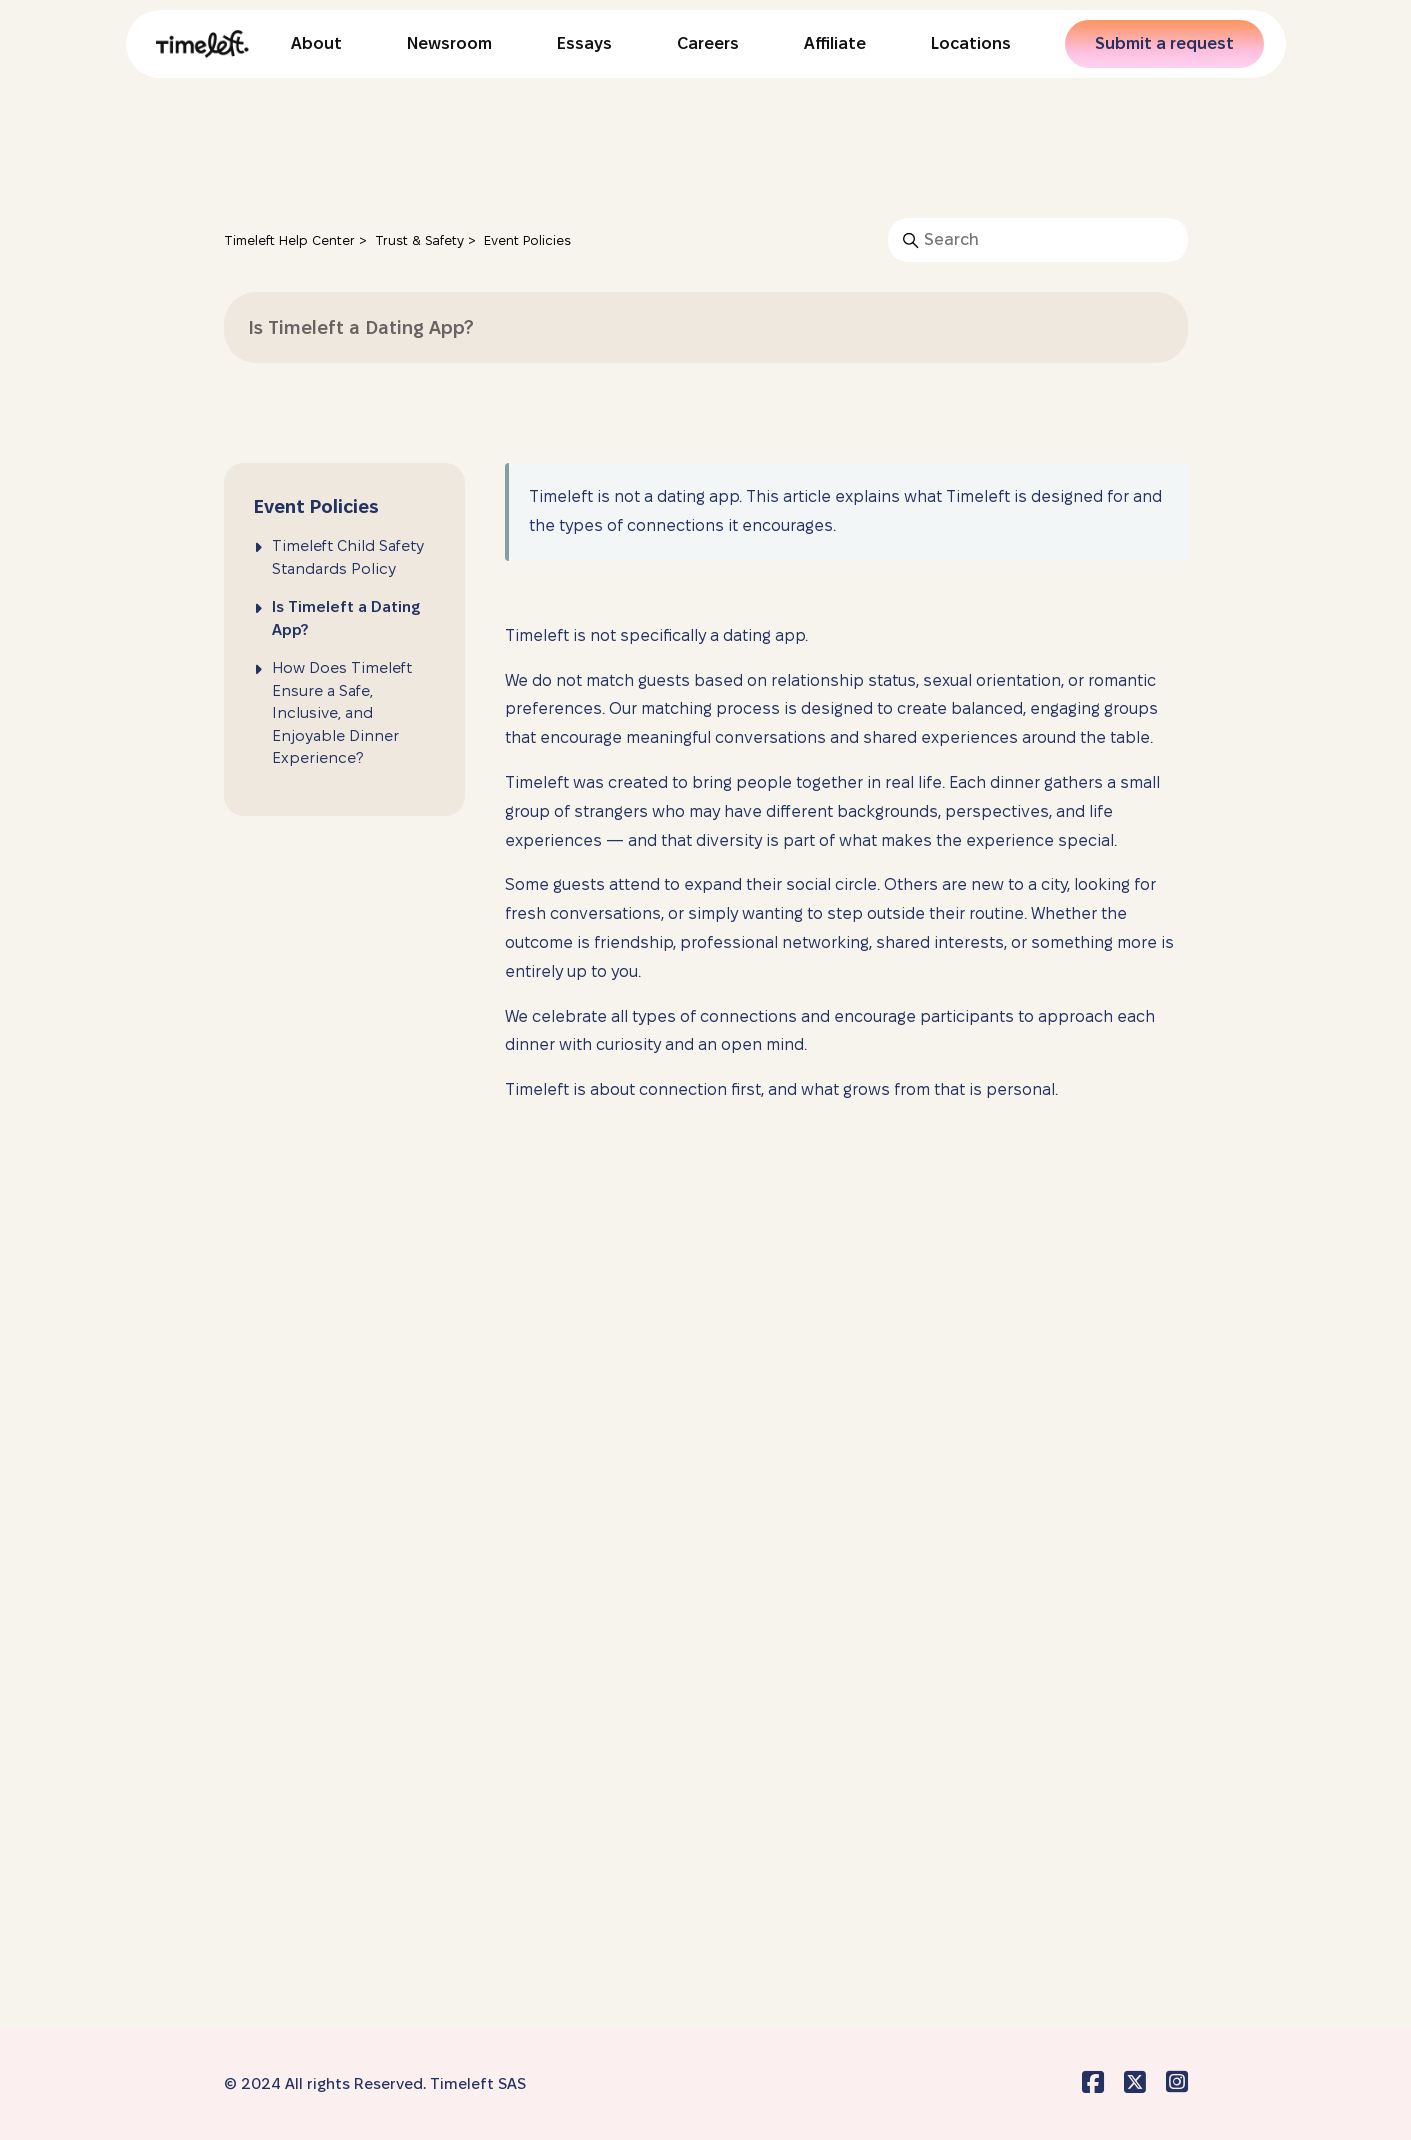 Image resolution: width=1411 pixels, height=2140 pixels. Describe the element at coordinates (419, 240) in the screenshot. I see `Trust & Safety` at that location.